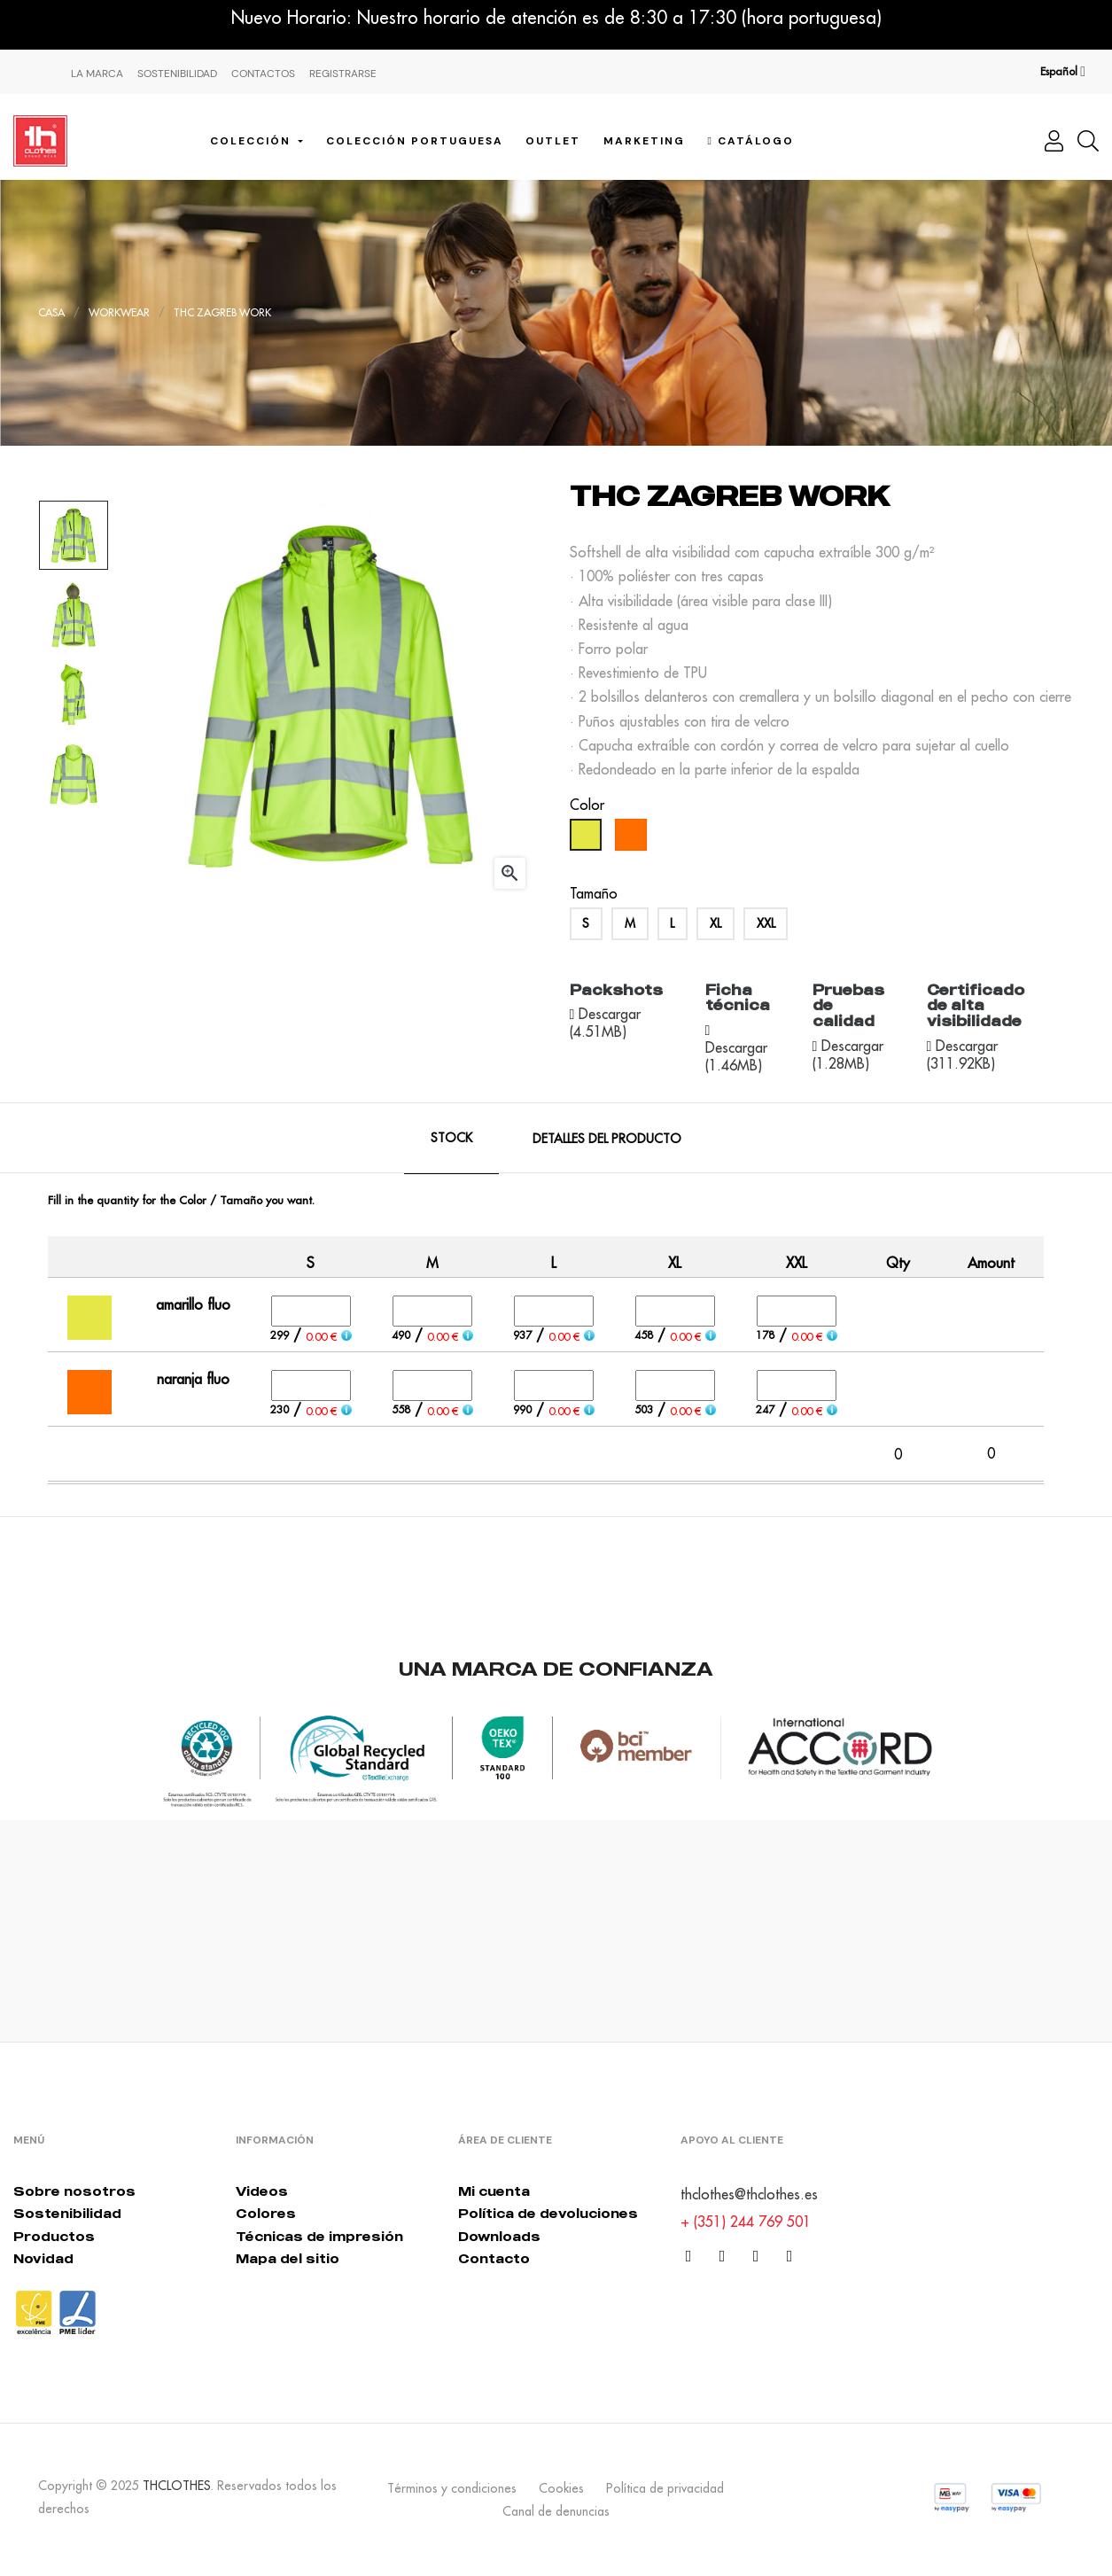 The image size is (1112, 2576). What do you see at coordinates (499, 2236) in the screenshot?
I see `Downloads` at bounding box center [499, 2236].